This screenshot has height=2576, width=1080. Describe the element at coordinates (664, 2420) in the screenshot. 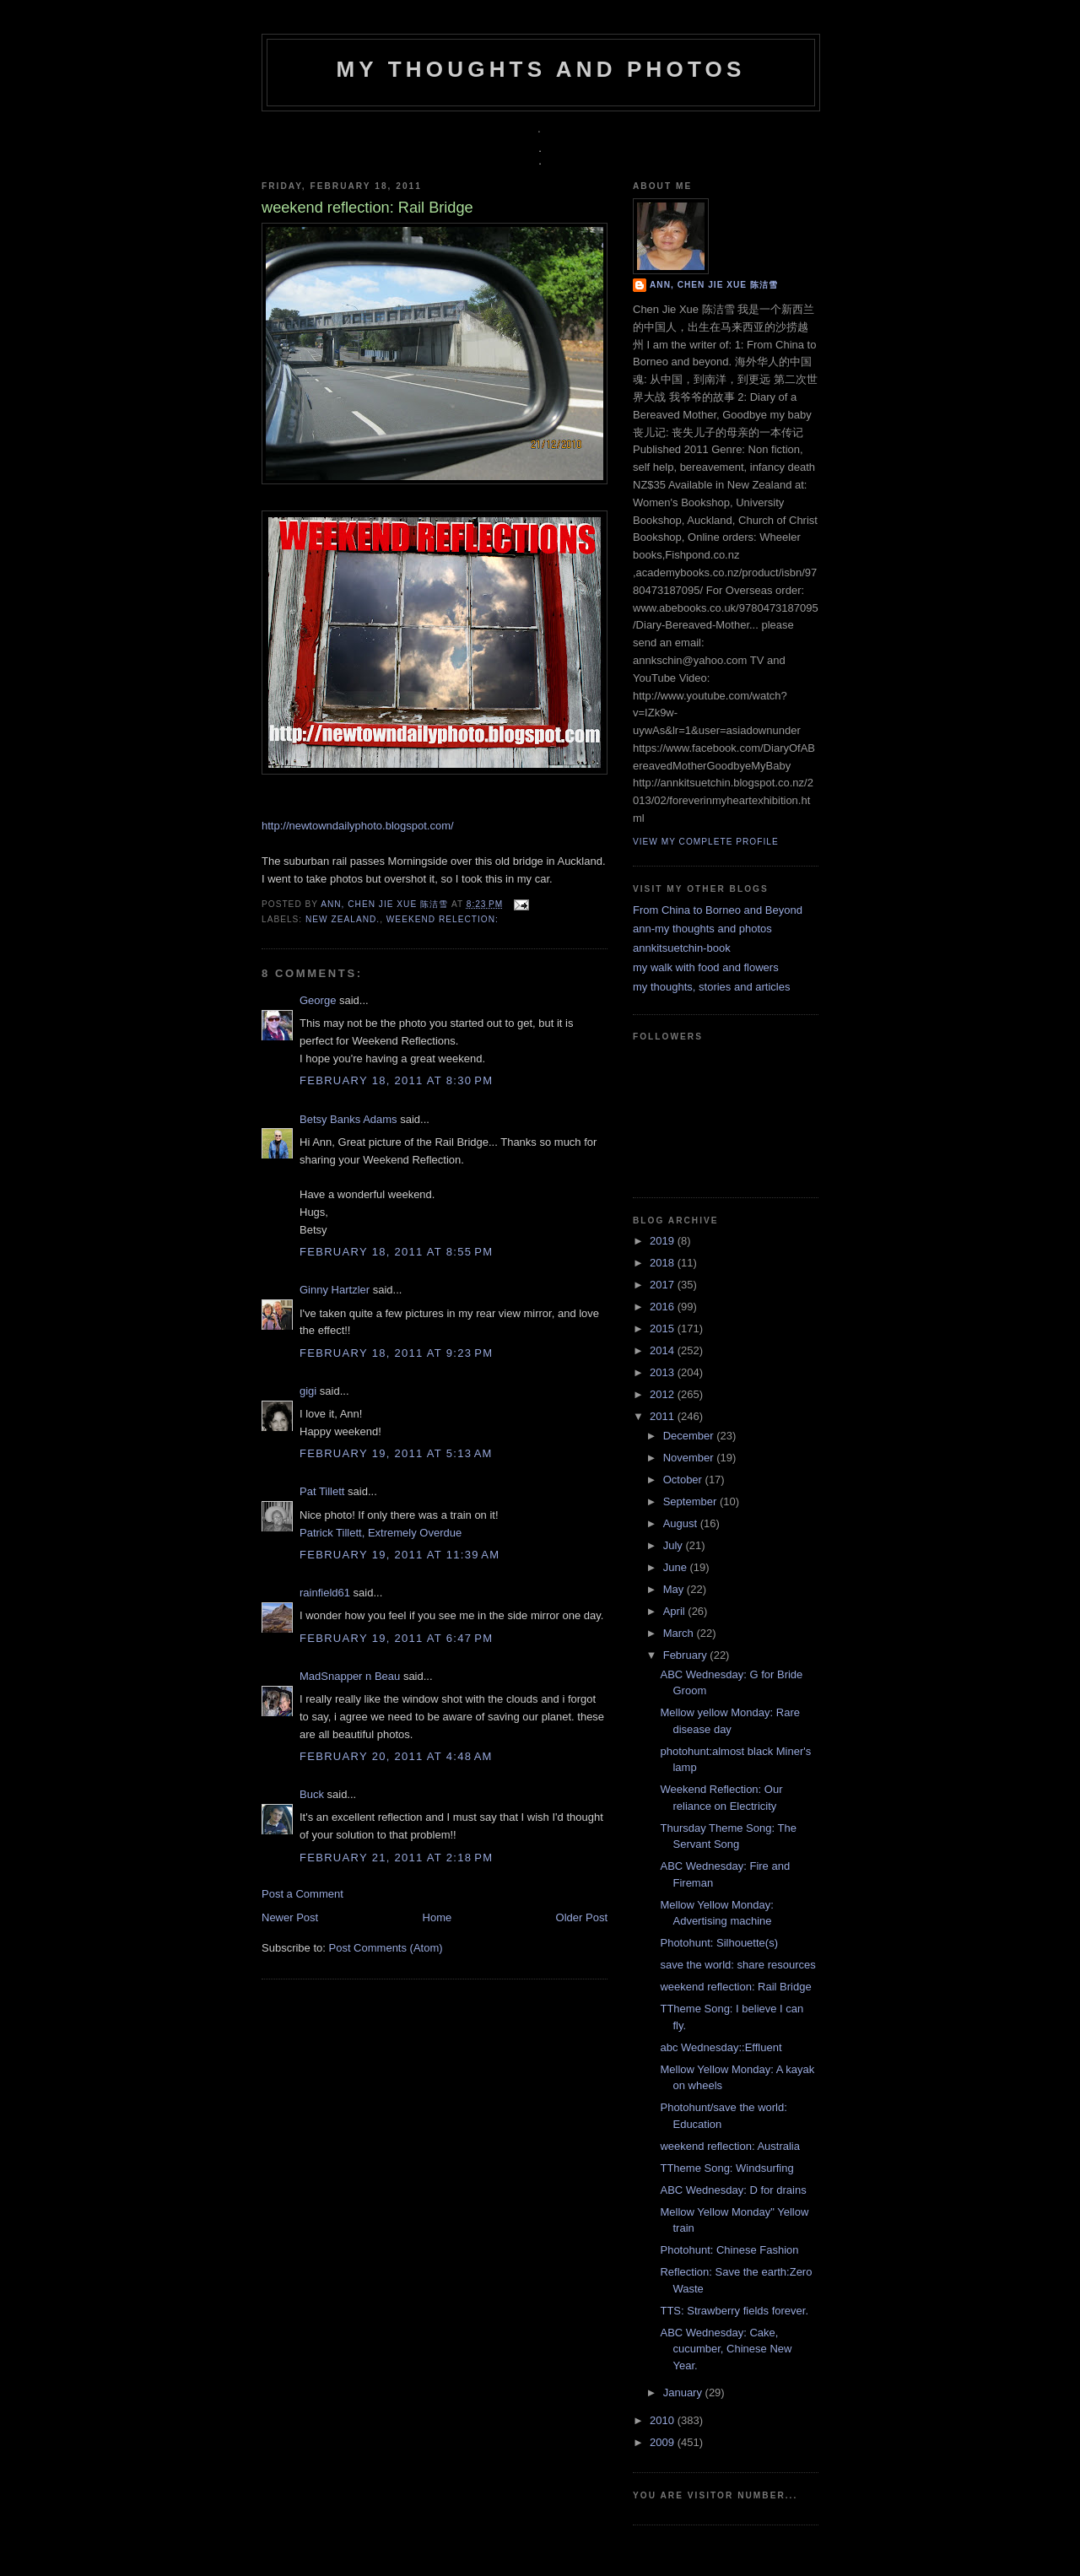

I see `2010` at that location.